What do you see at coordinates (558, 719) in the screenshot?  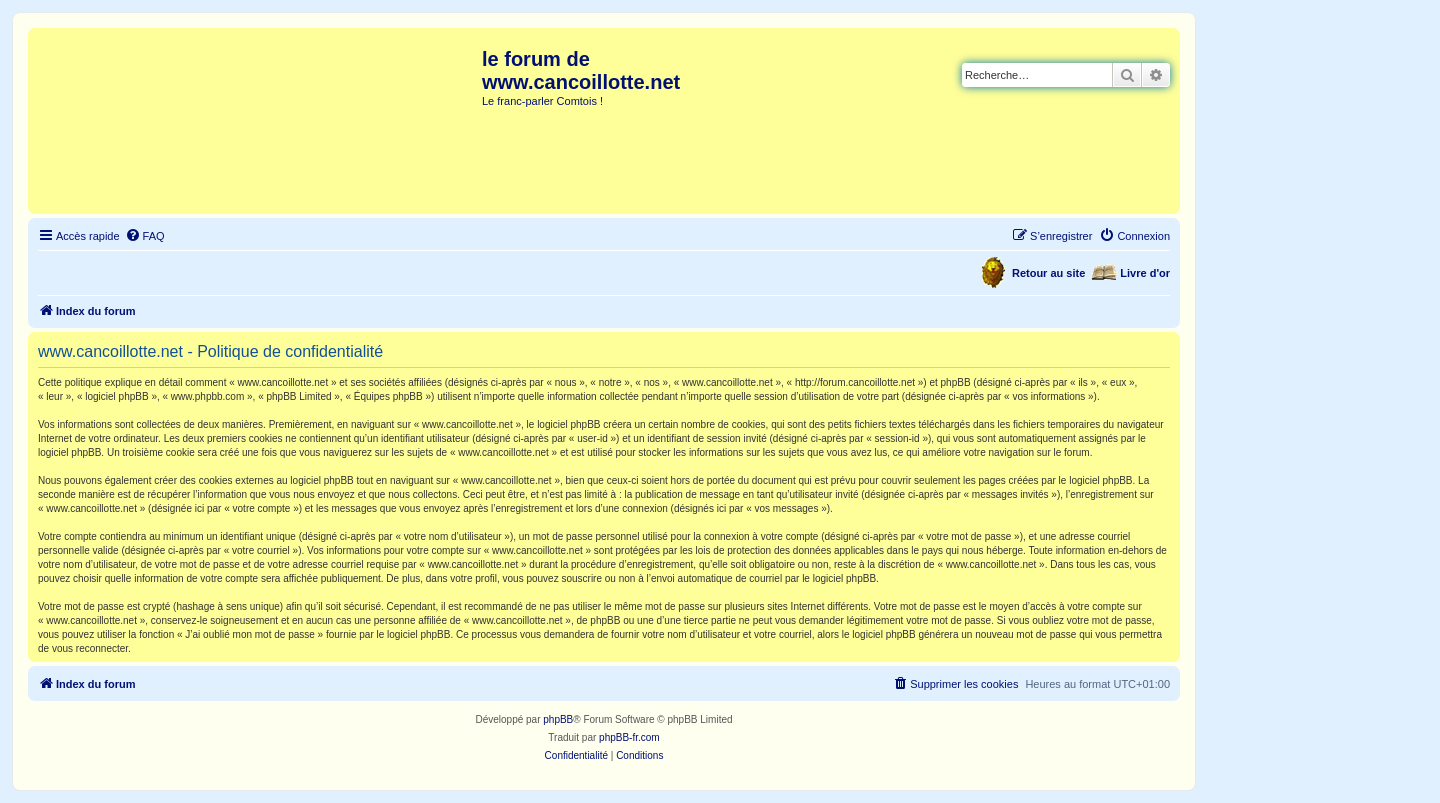 I see `phpBB` at bounding box center [558, 719].